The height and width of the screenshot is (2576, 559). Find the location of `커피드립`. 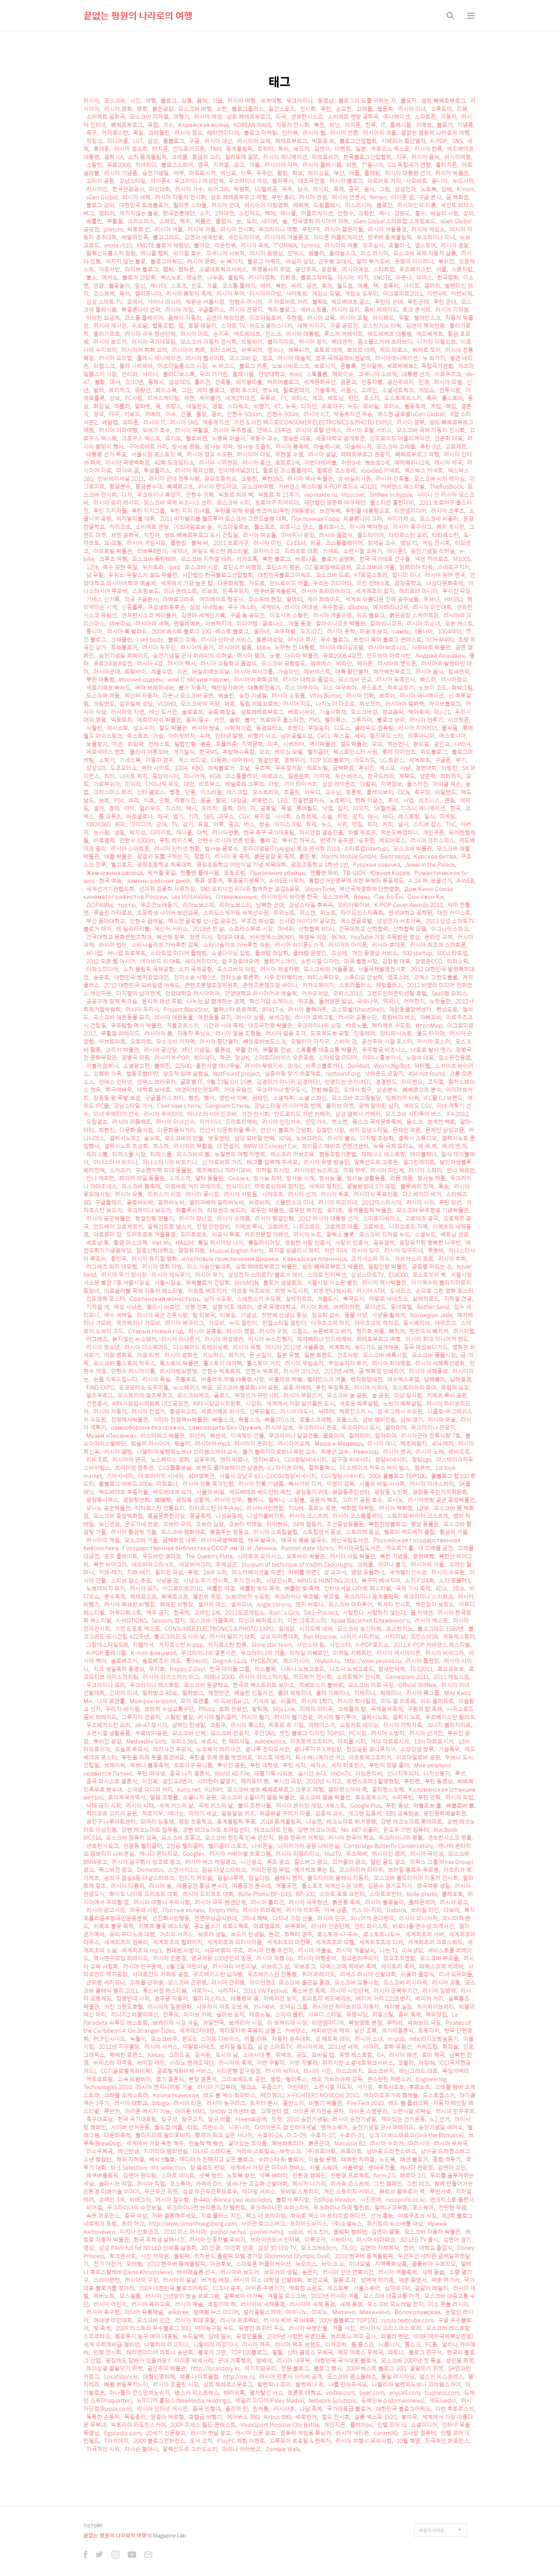

커피드립 is located at coordinates (427, 2046).